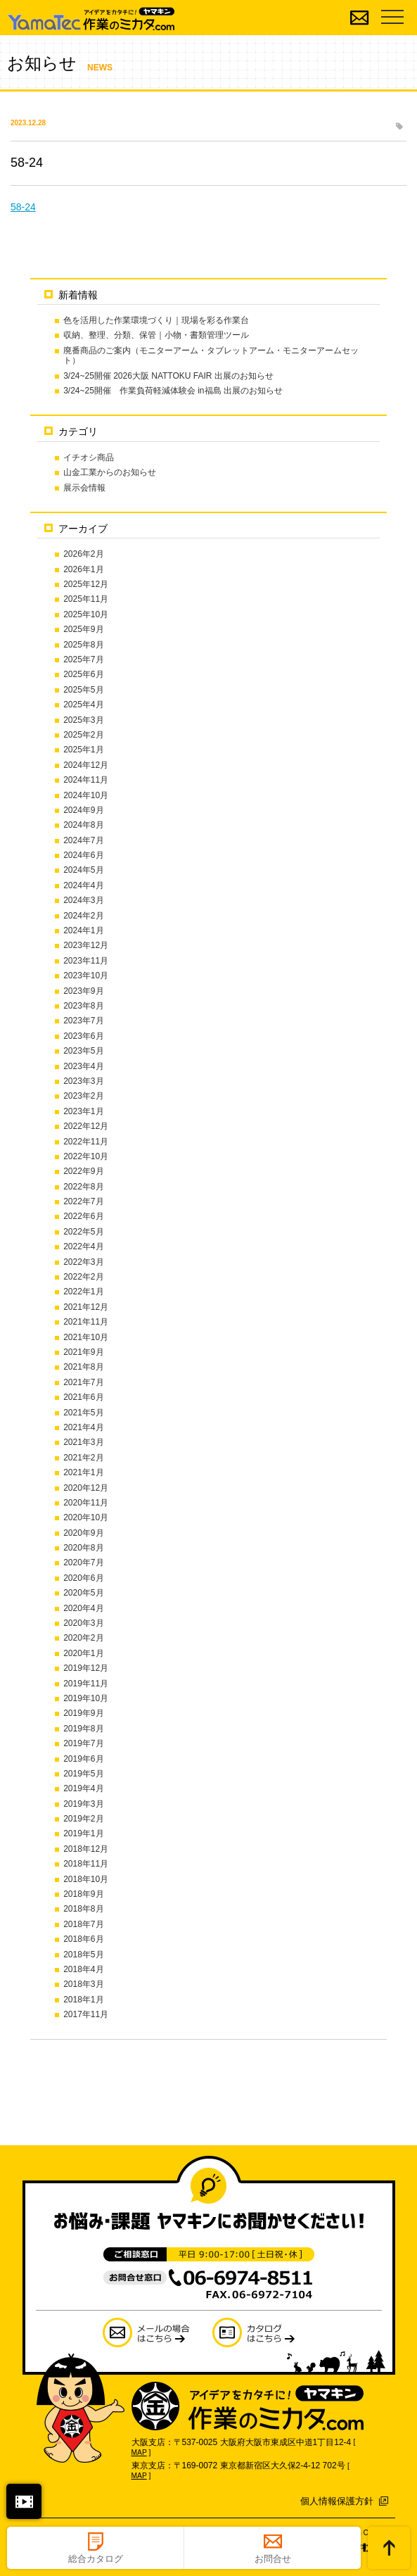 The image size is (417, 2576). Describe the element at coordinates (83, 1187) in the screenshot. I see `2022年8月` at that location.